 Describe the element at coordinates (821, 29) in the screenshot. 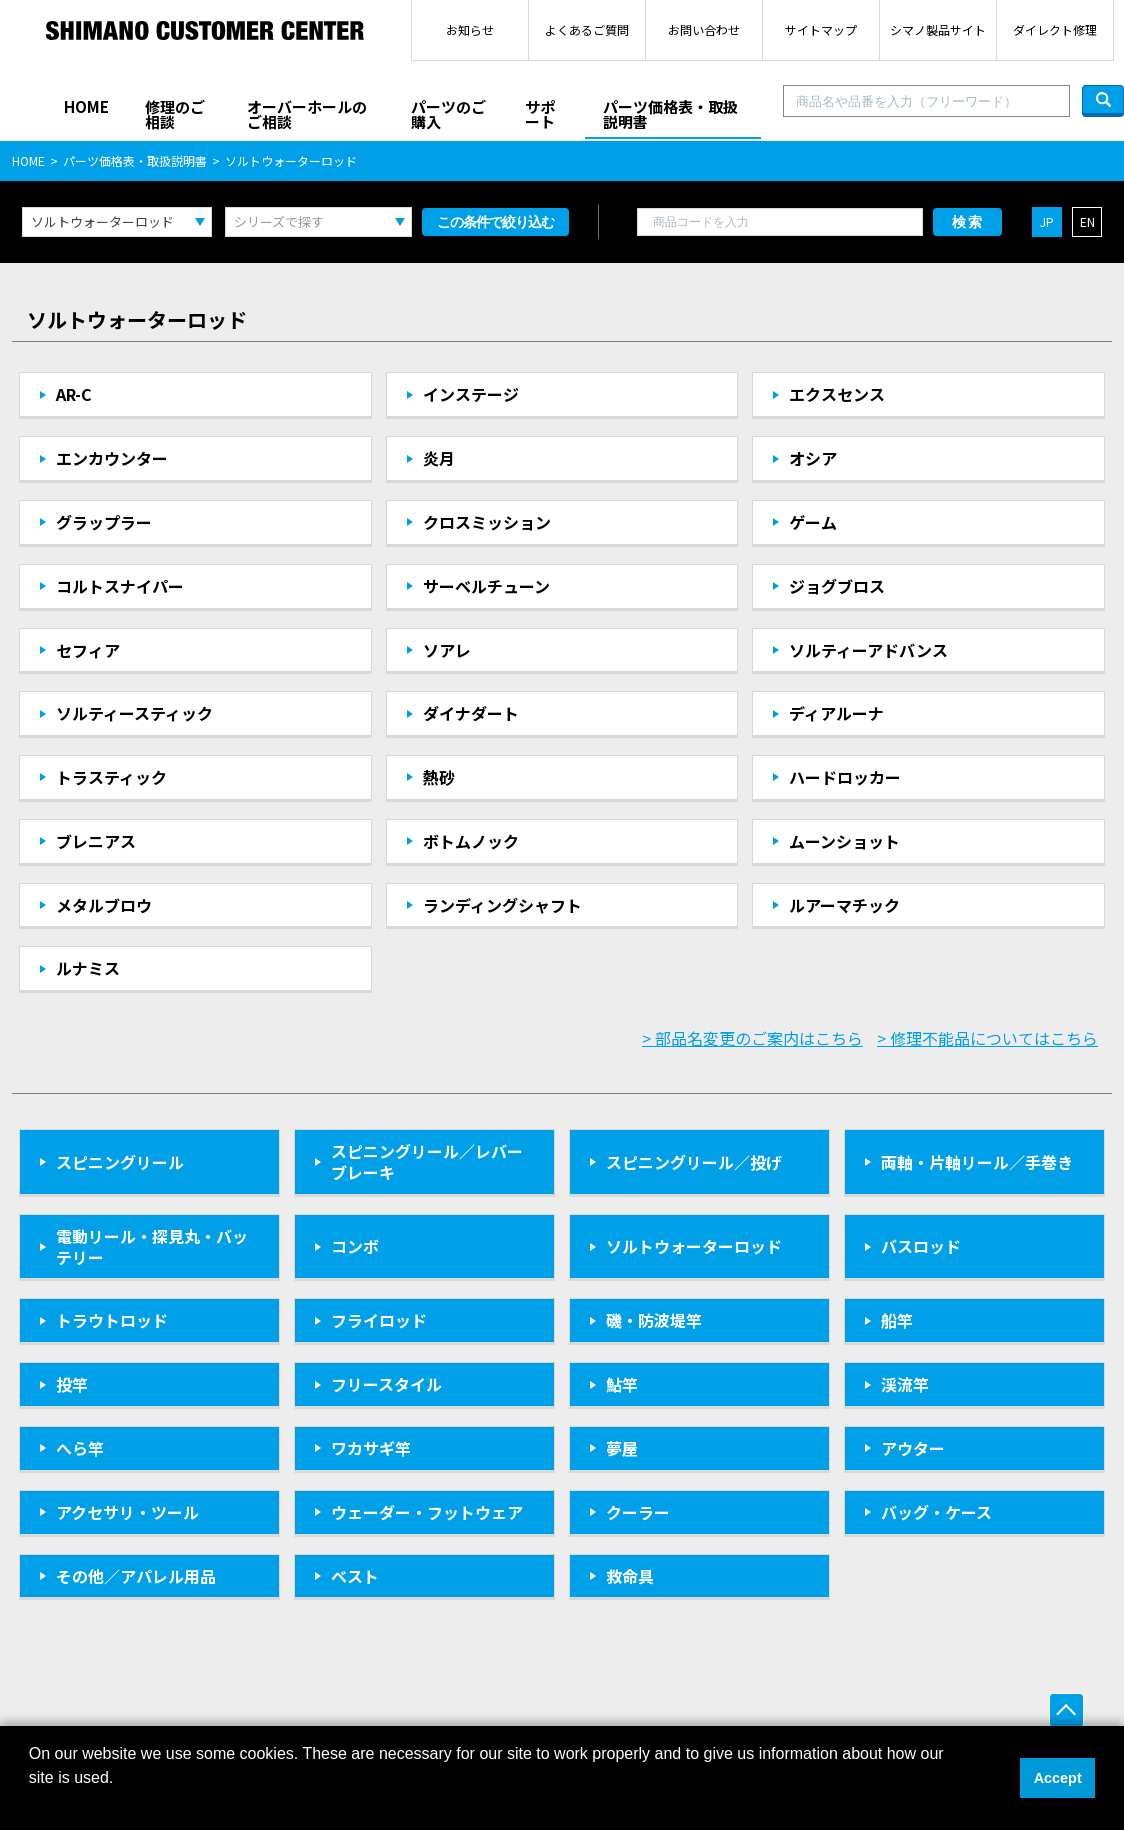

I see `サイトマップ` at that location.